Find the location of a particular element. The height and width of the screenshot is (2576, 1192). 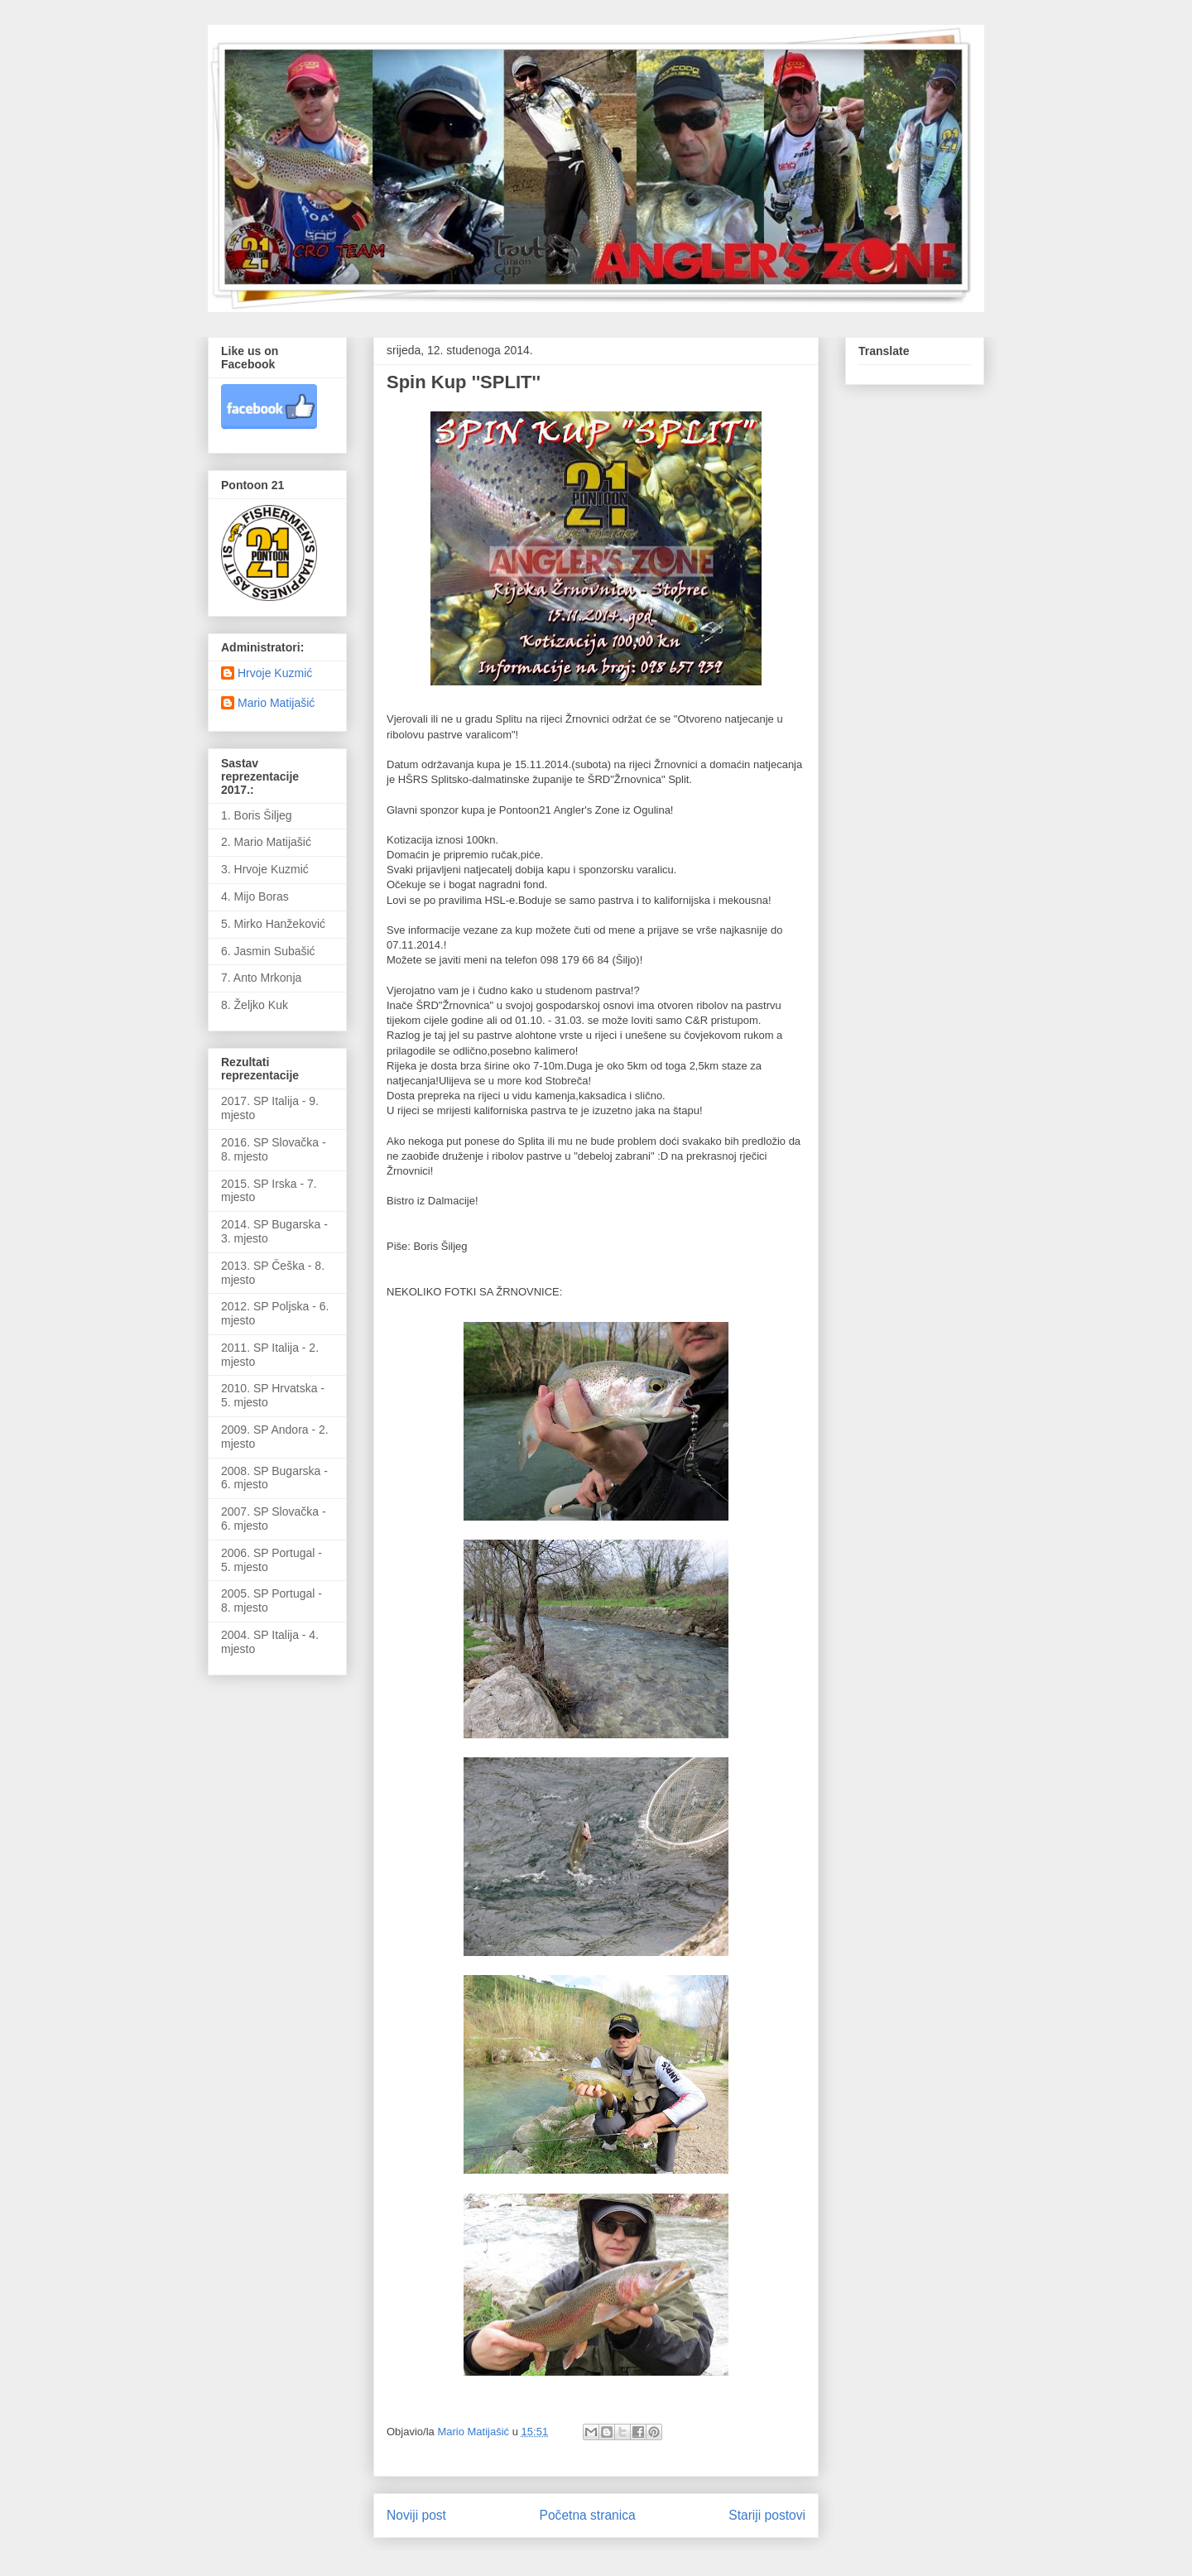

Stariji postovi is located at coordinates (766, 2515).